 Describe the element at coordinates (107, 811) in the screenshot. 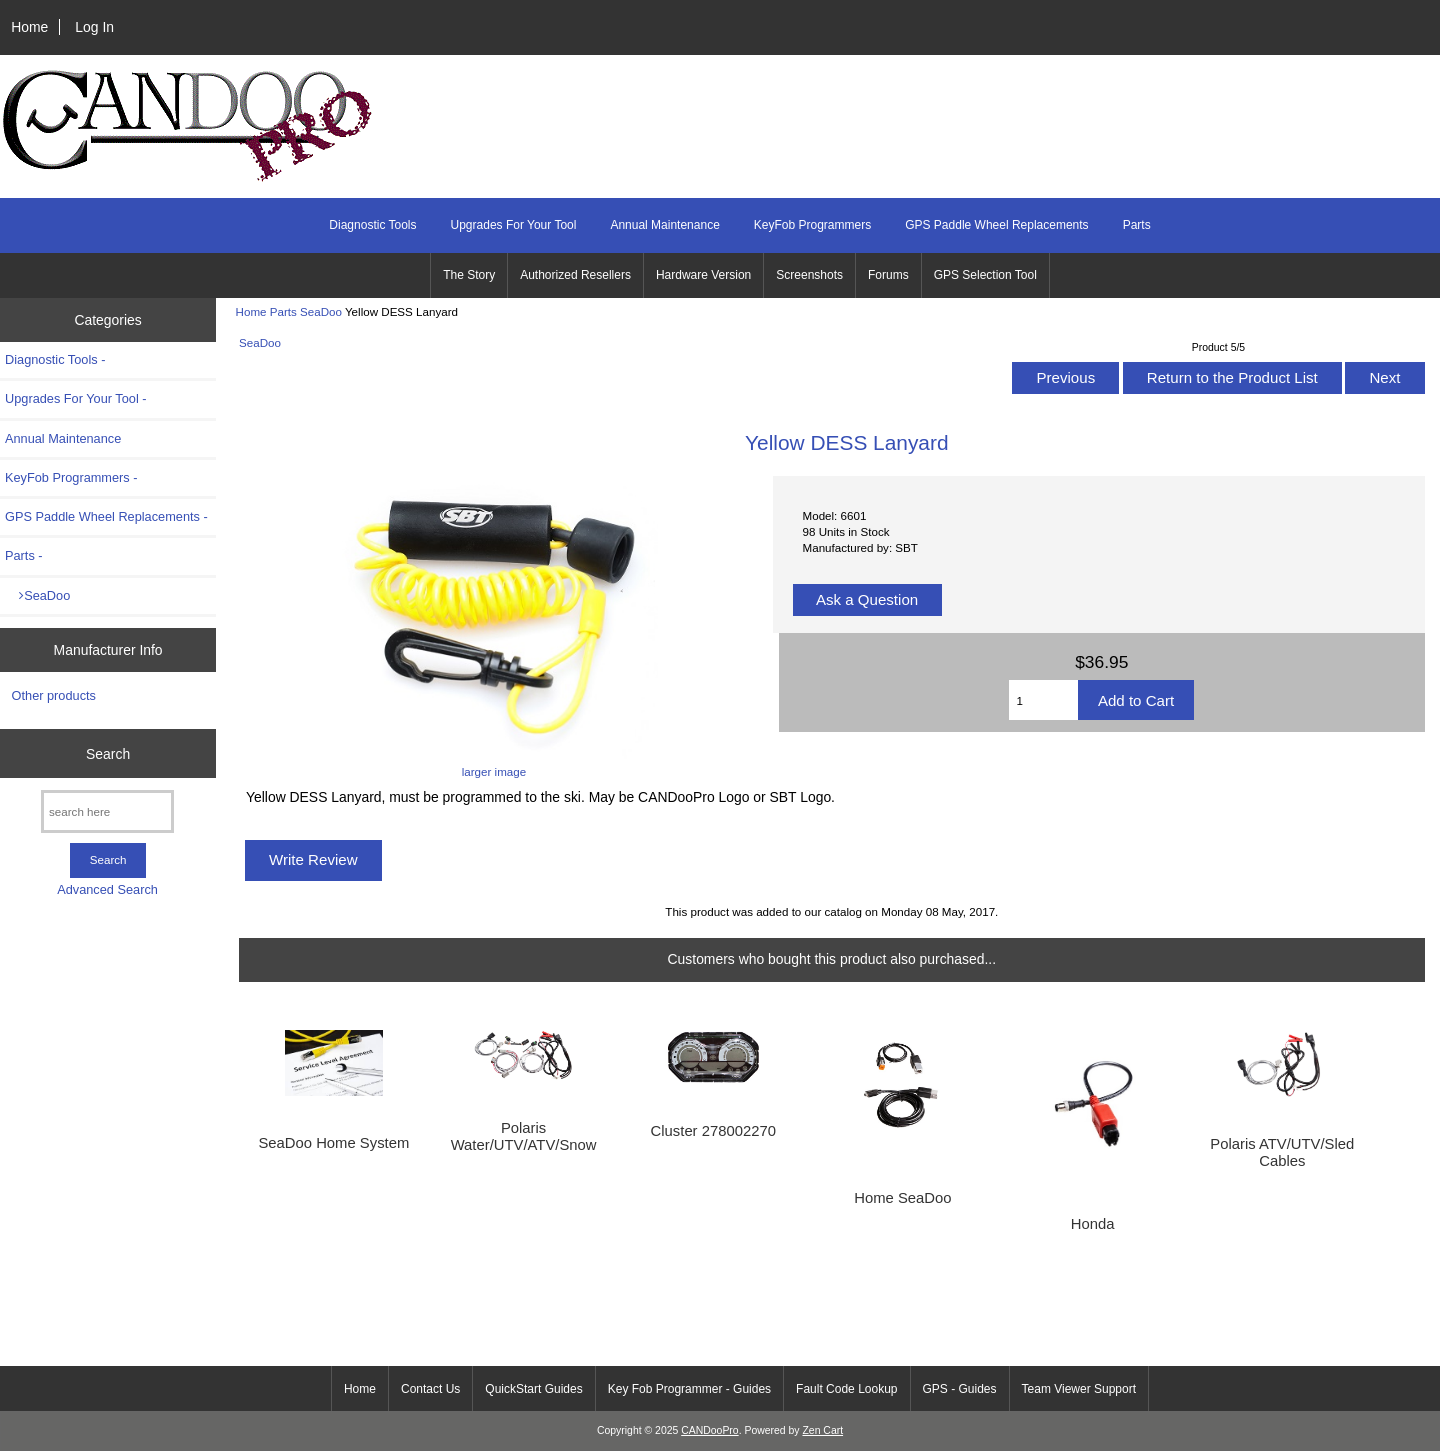

I see `[search here]` at that location.